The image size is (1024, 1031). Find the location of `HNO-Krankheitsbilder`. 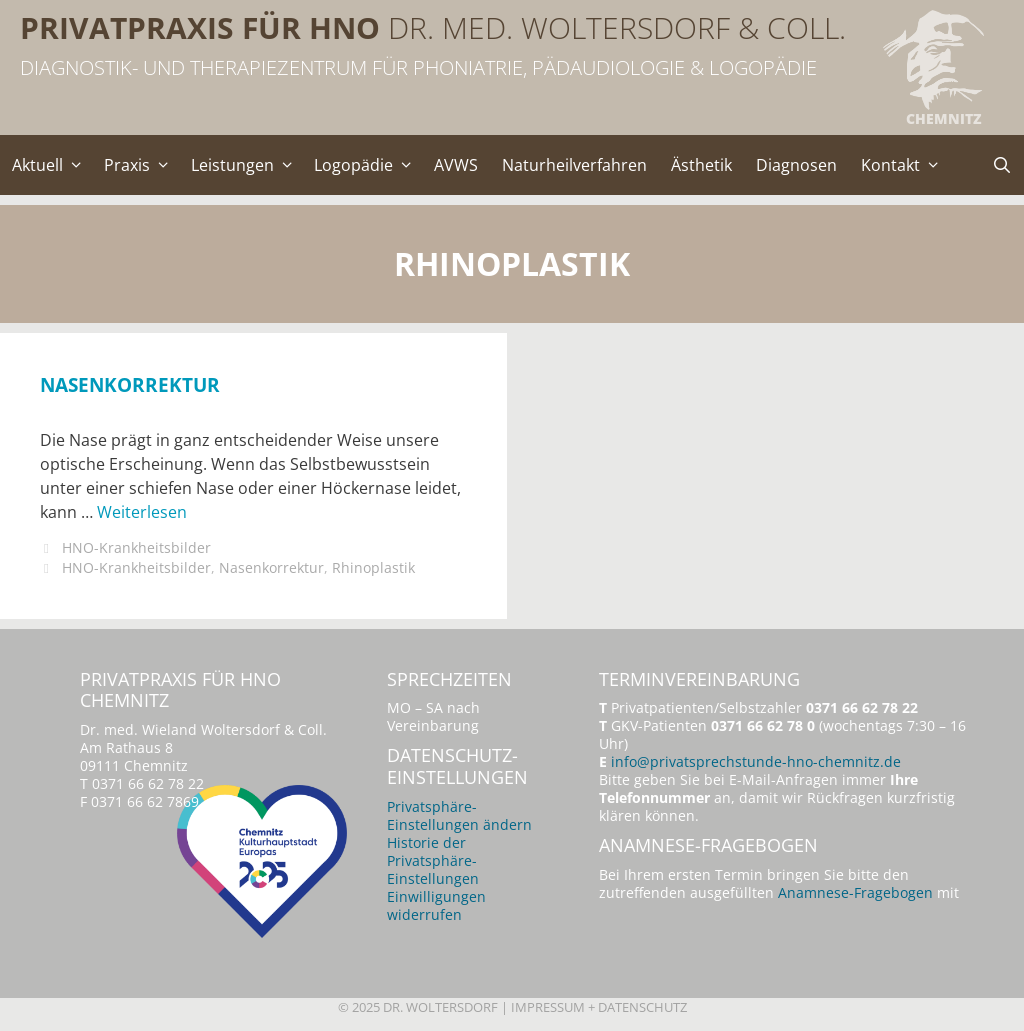

HNO-Krankheitsbilder is located at coordinates (136, 547).